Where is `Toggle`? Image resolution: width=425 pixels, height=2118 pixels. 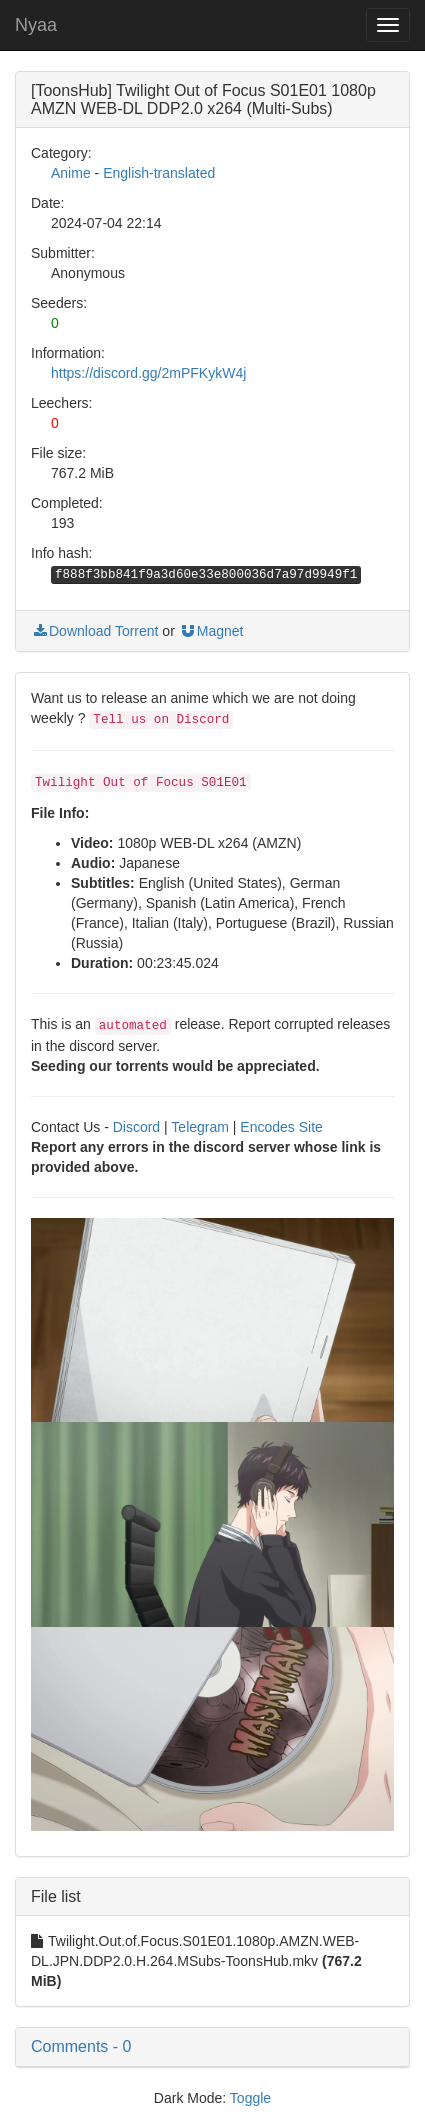 Toggle is located at coordinates (250, 2098).